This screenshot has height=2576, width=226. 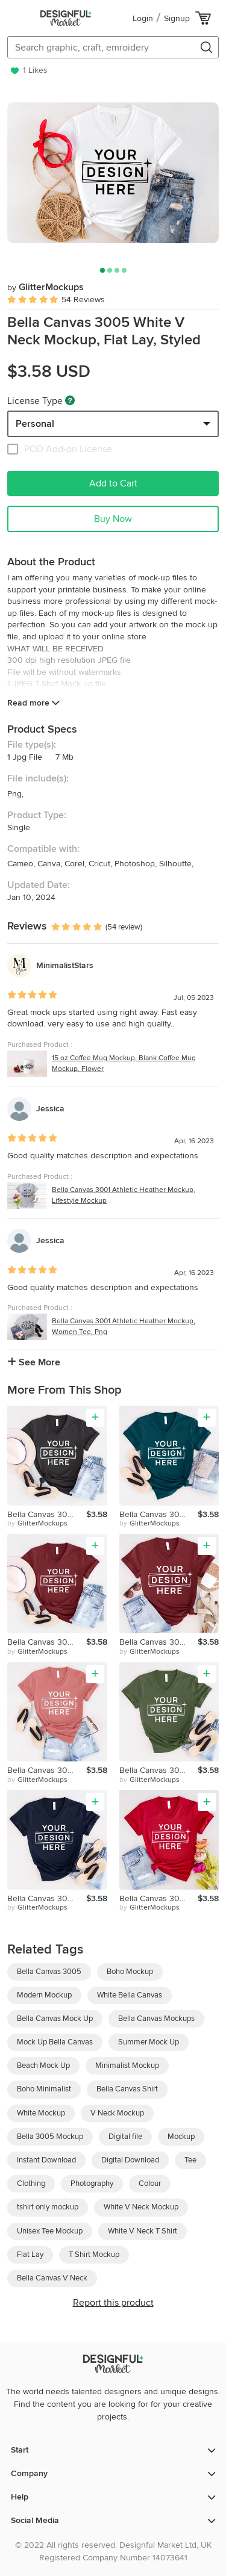 I want to click on White Bella Canvas, so click(x=129, y=1995).